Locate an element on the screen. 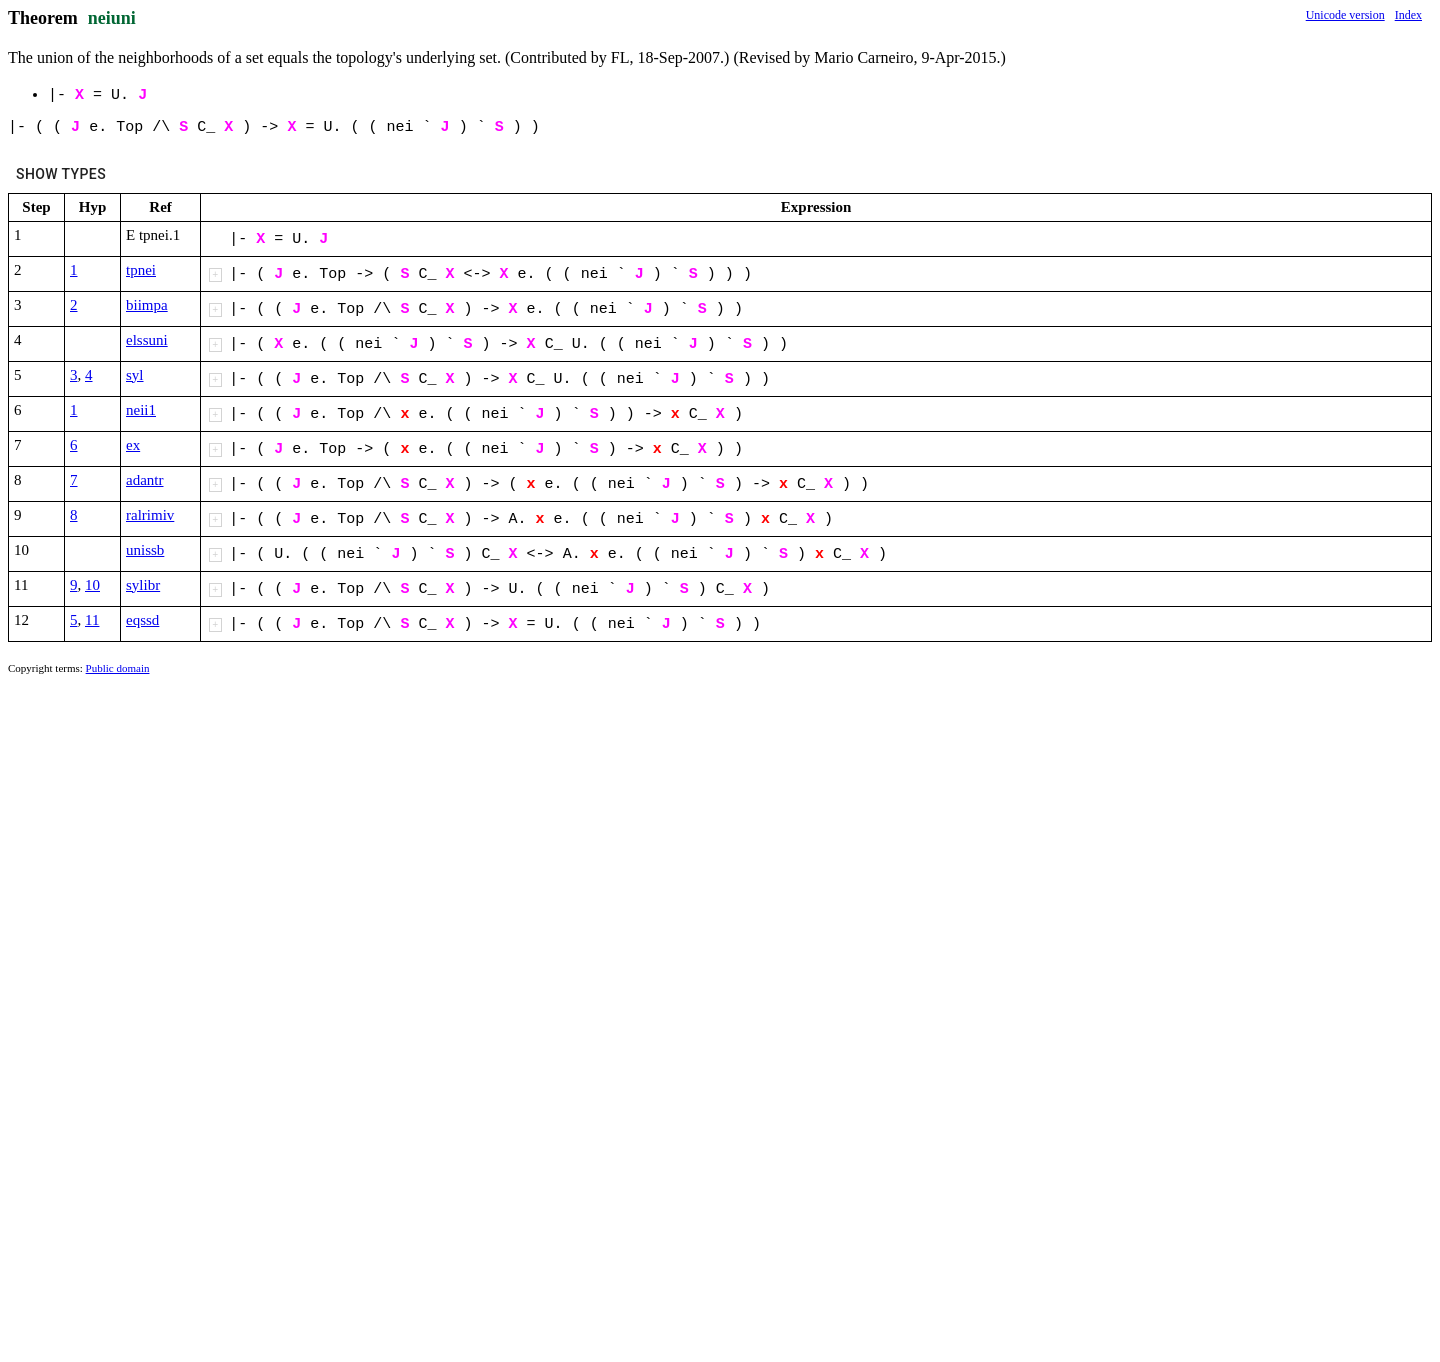 The width and height of the screenshot is (1440, 1362). ex is located at coordinates (133, 445).